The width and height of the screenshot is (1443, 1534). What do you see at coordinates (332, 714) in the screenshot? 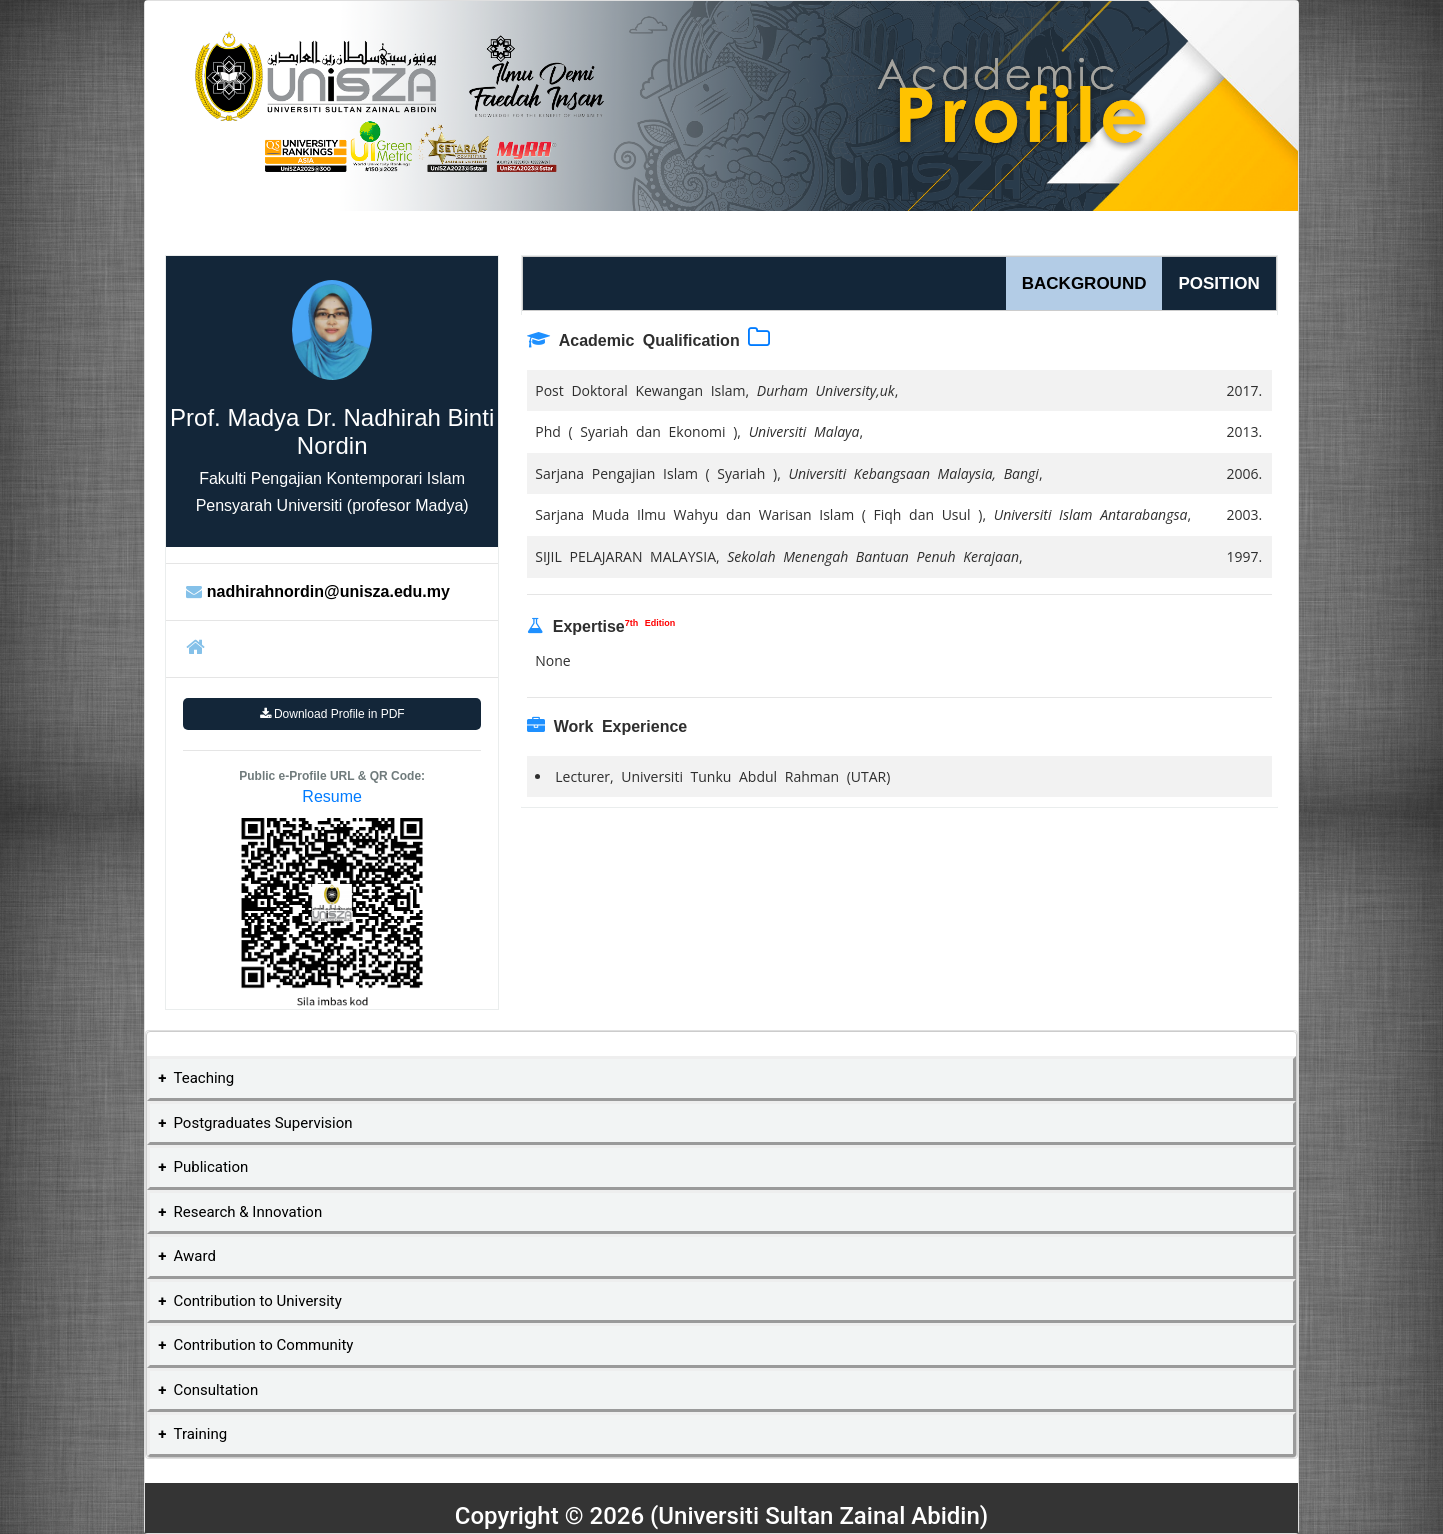
I see `Download Profile in PDF` at bounding box center [332, 714].